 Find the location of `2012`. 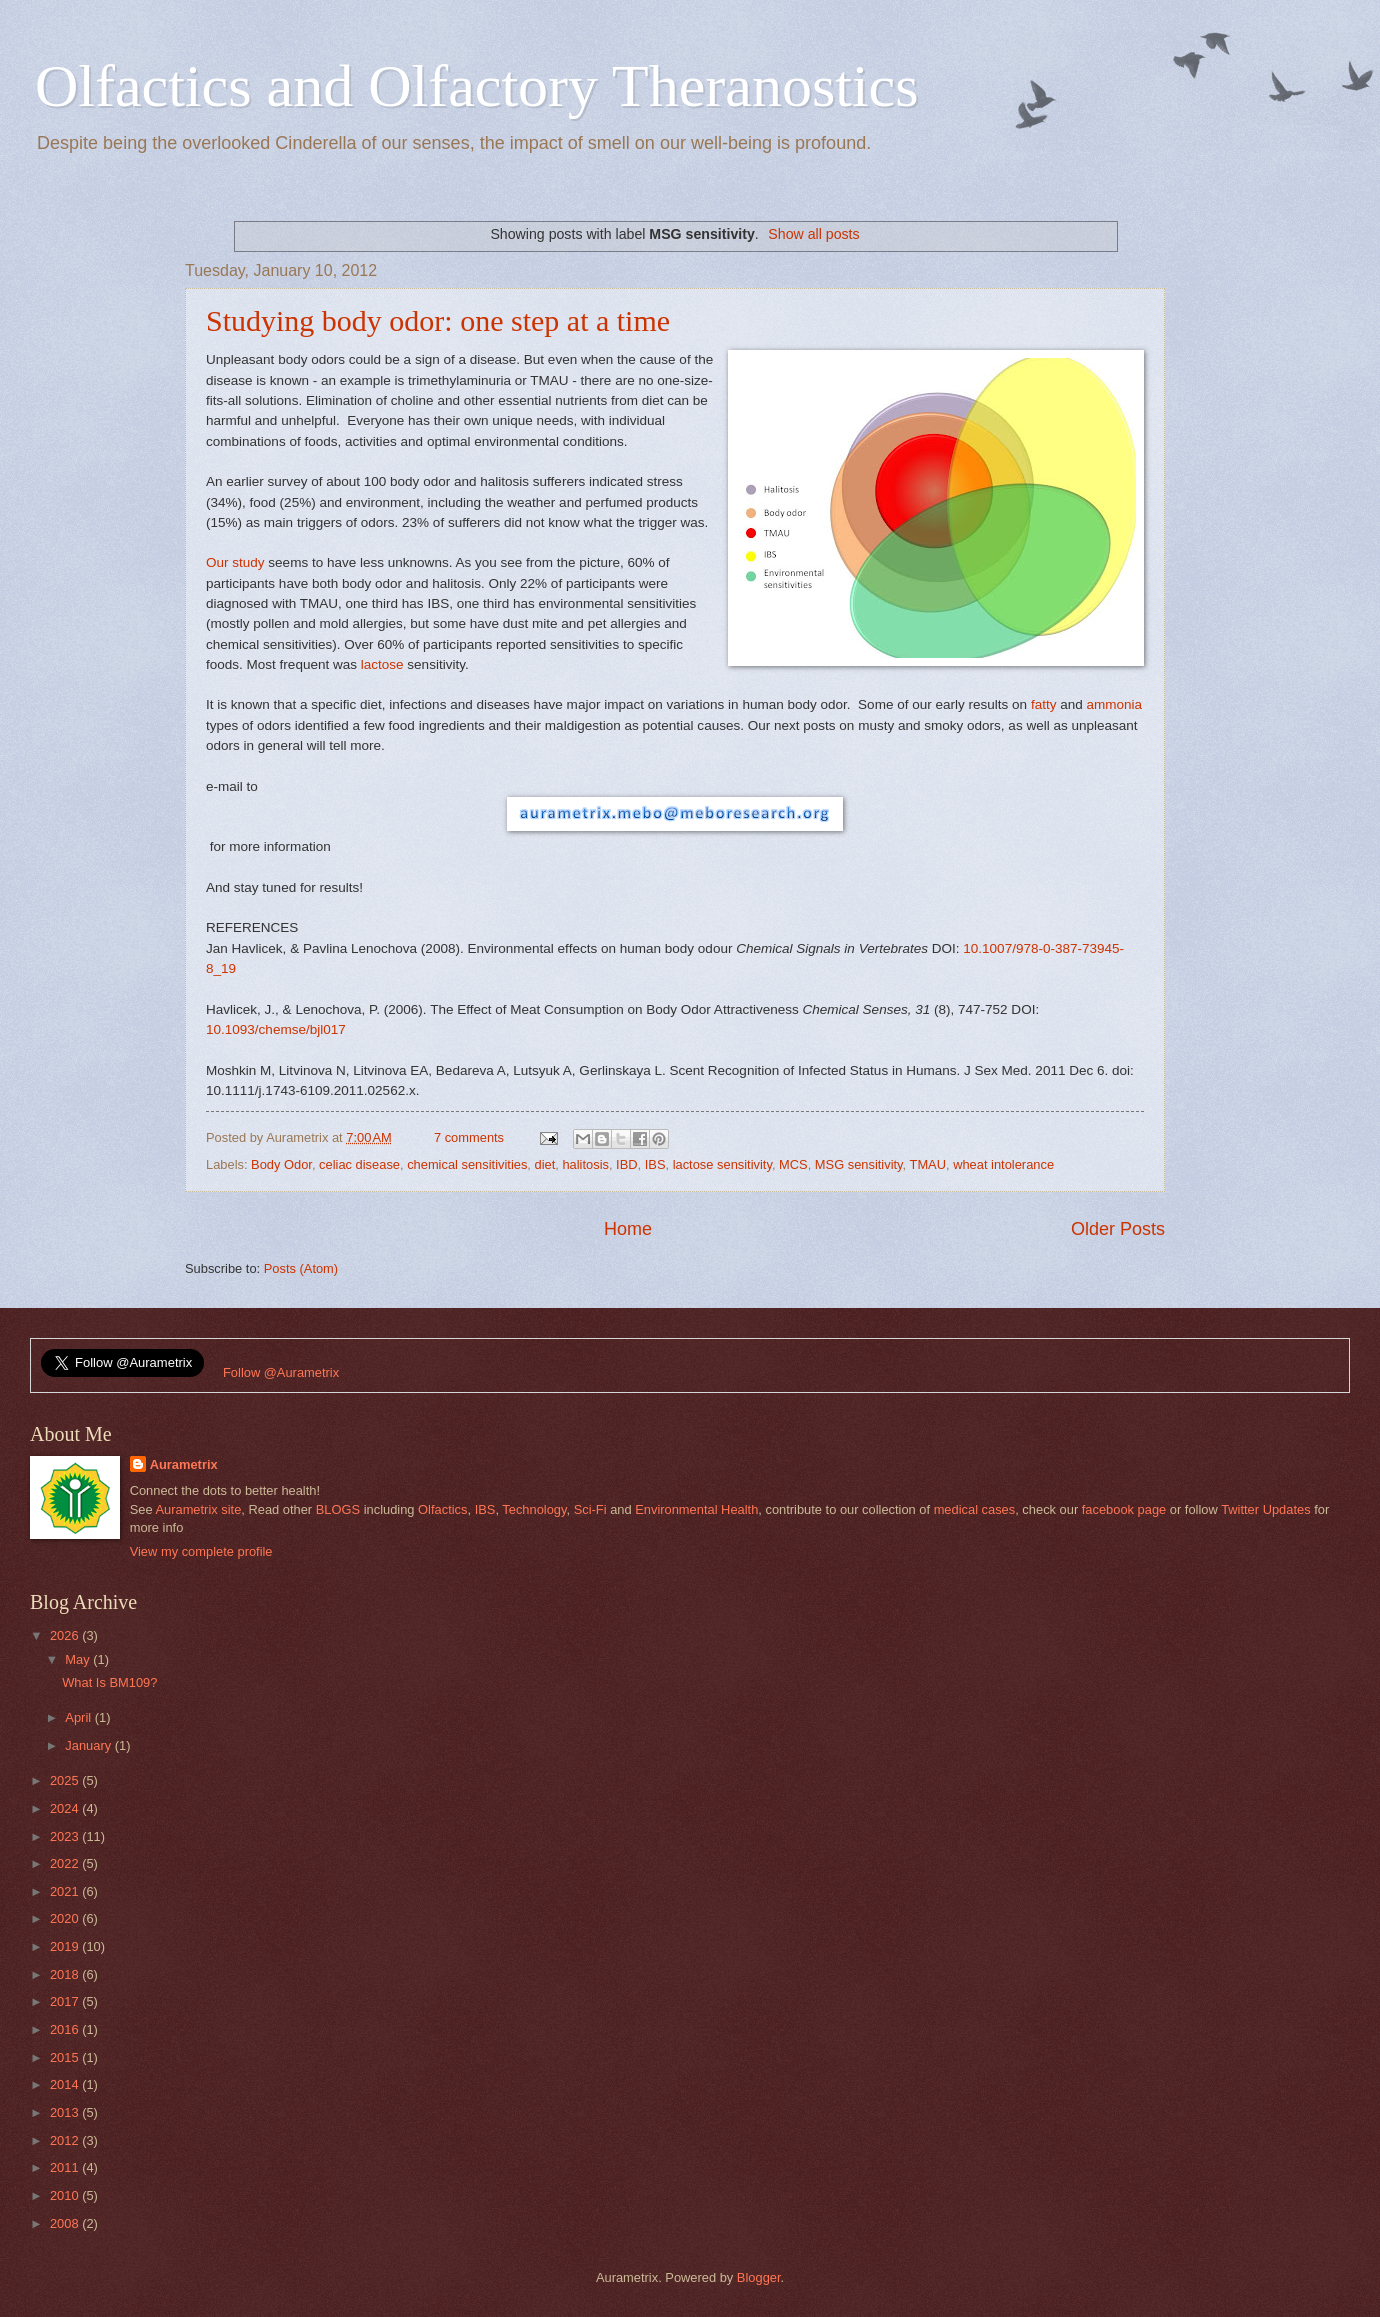

2012 is located at coordinates (66, 2140).